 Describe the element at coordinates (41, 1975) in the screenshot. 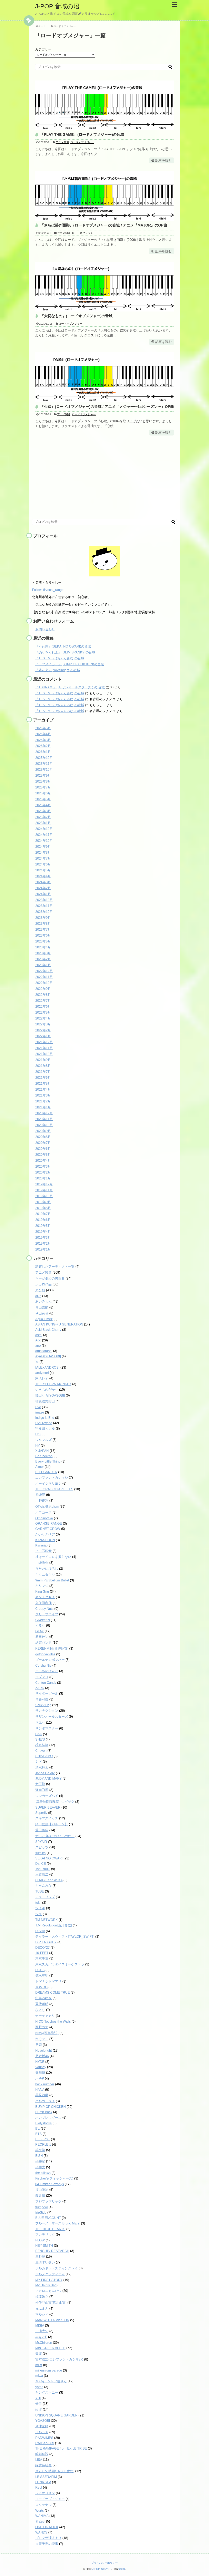

I see `徳永英明` at that location.